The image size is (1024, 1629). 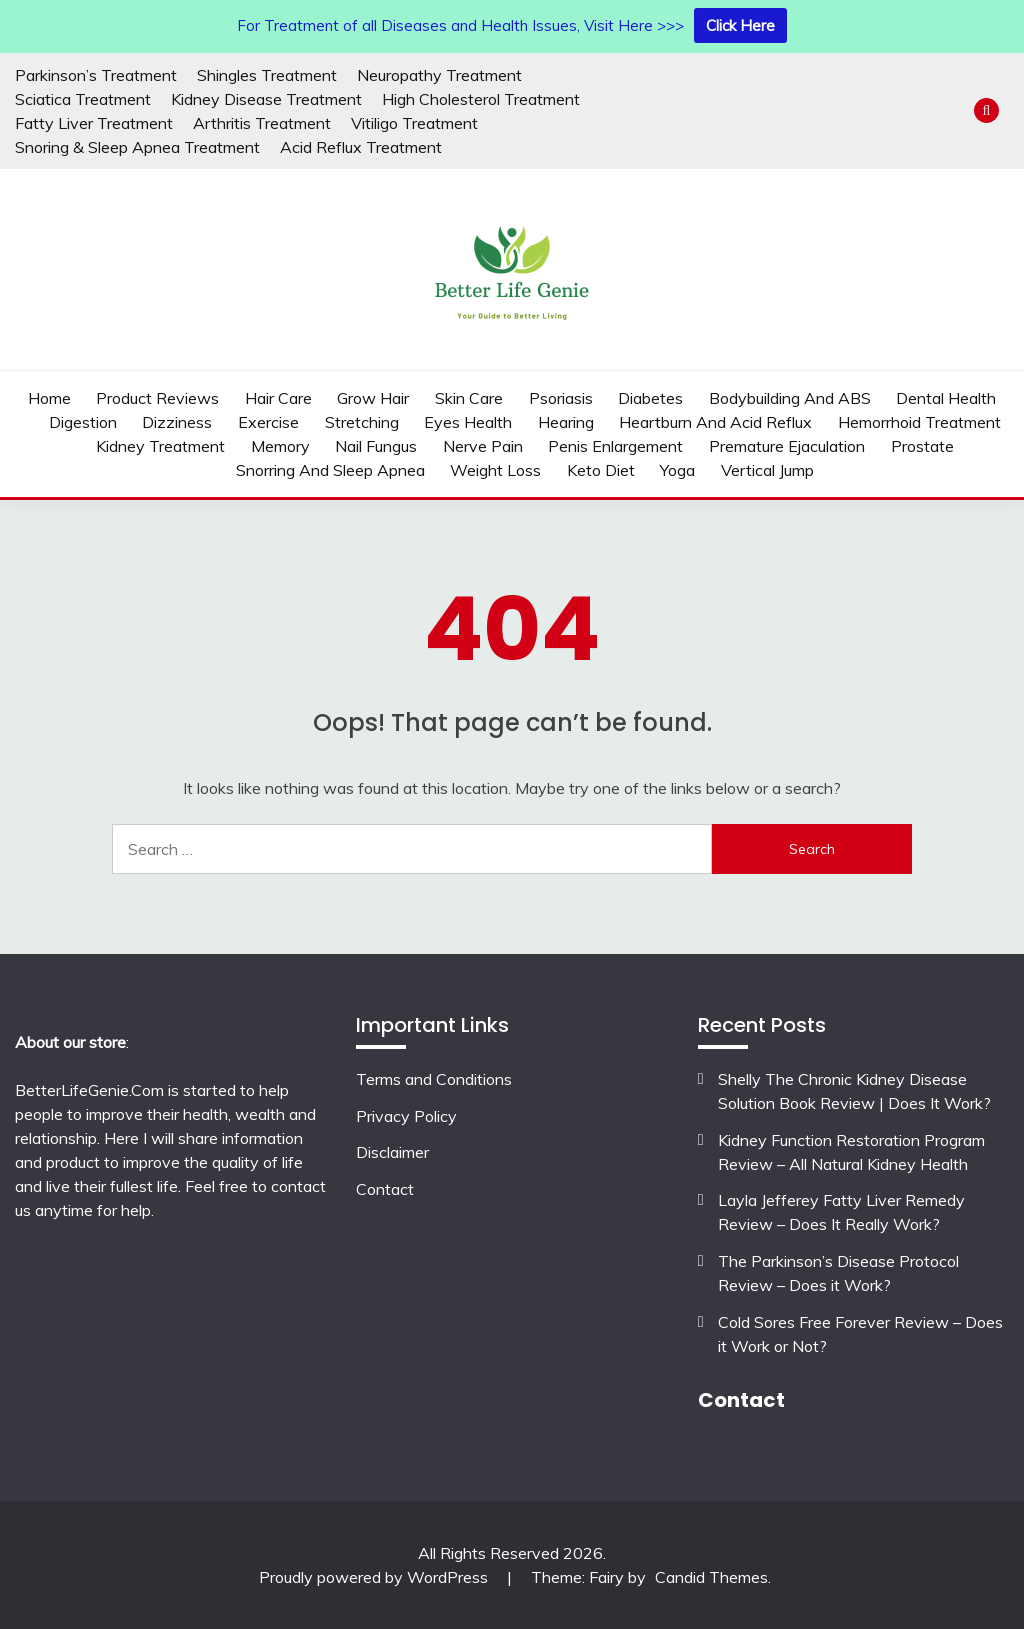 What do you see at coordinates (711, 1577) in the screenshot?
I see `Candid Themes` at bounding box center [711, 1577].